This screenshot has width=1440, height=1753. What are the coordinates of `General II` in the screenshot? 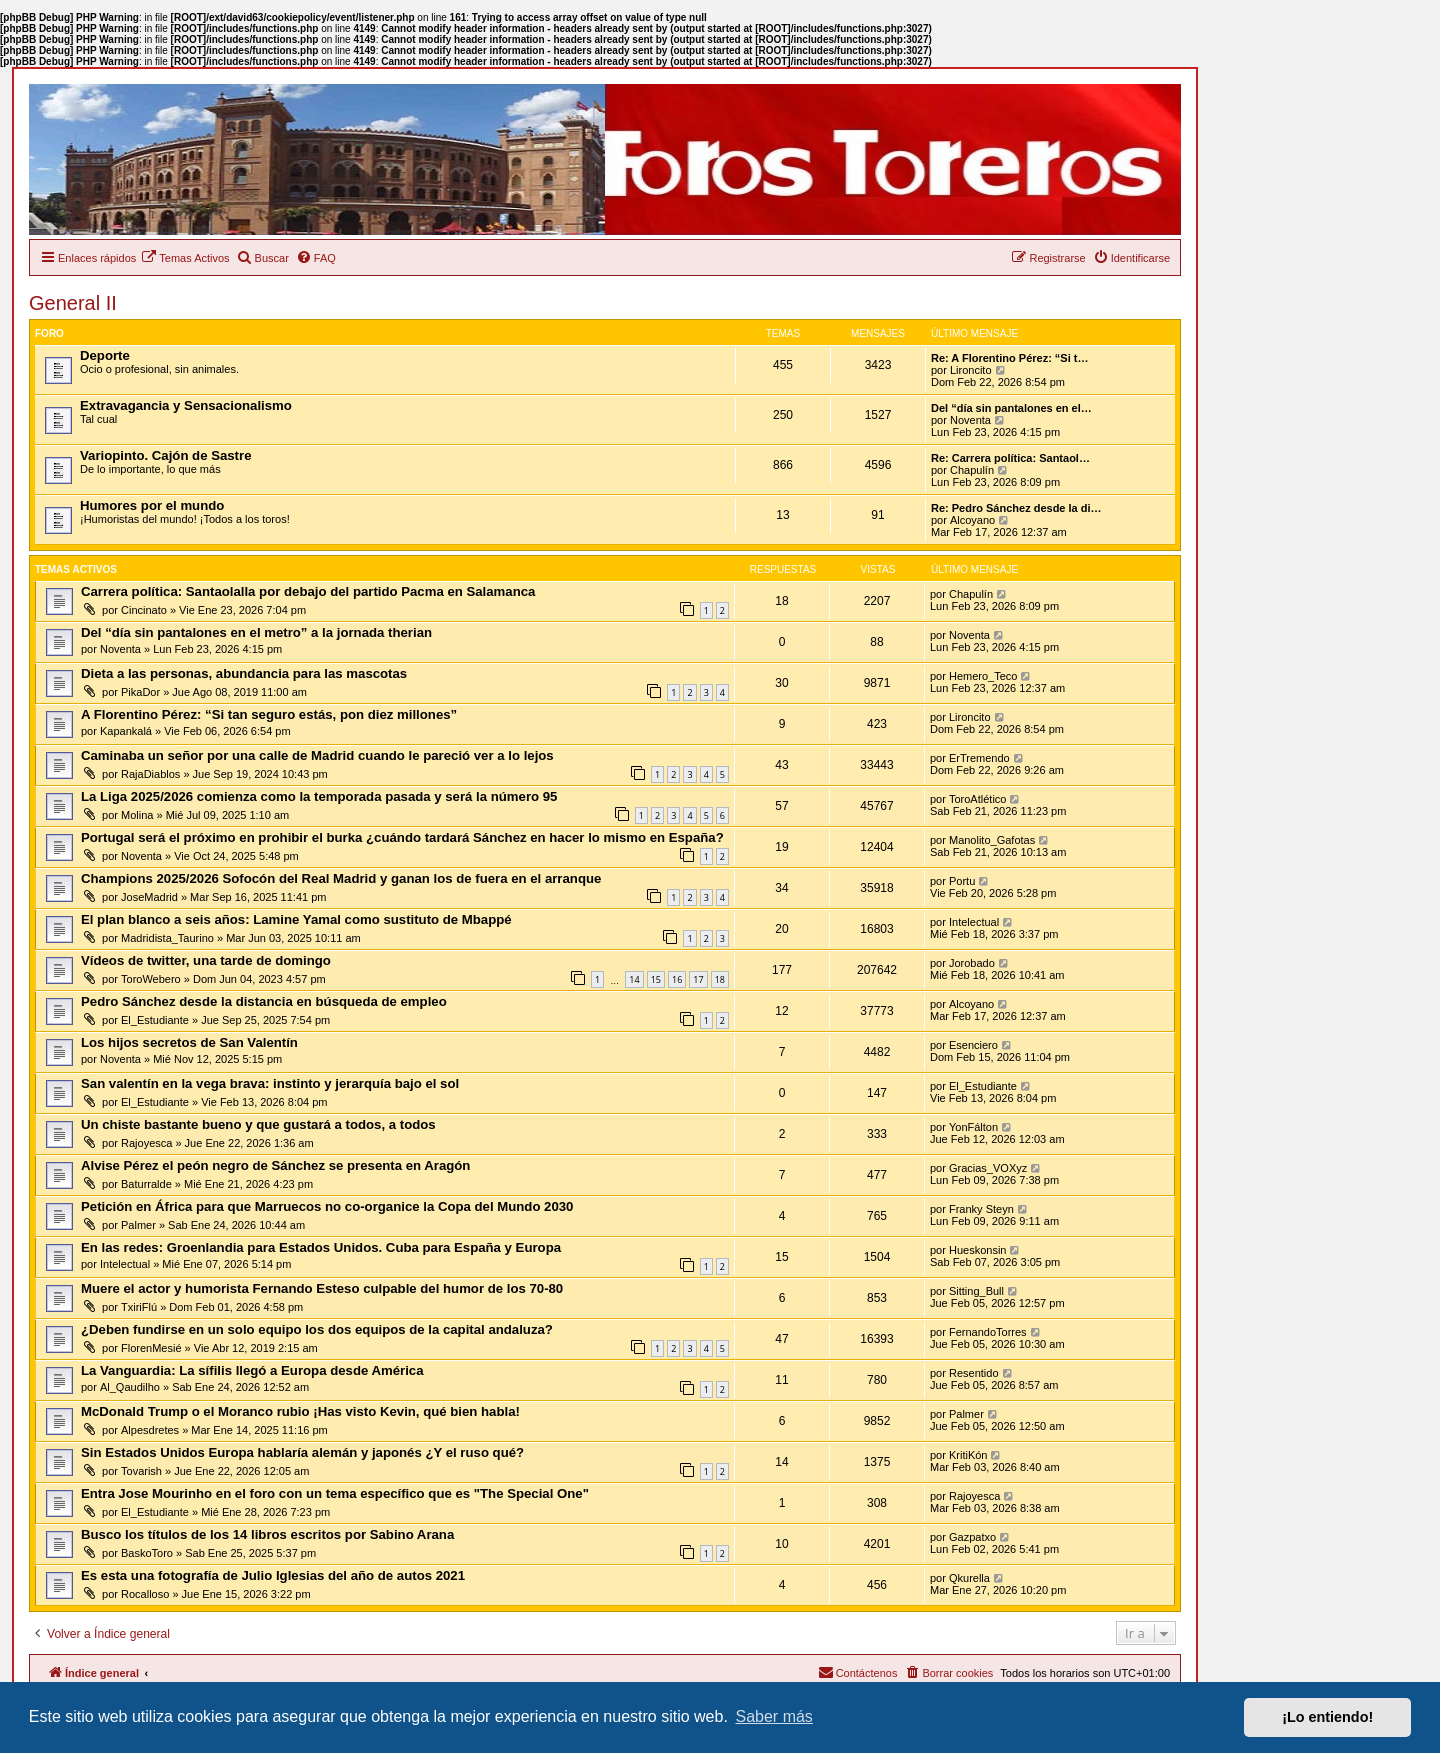 It's located at (73, 303).